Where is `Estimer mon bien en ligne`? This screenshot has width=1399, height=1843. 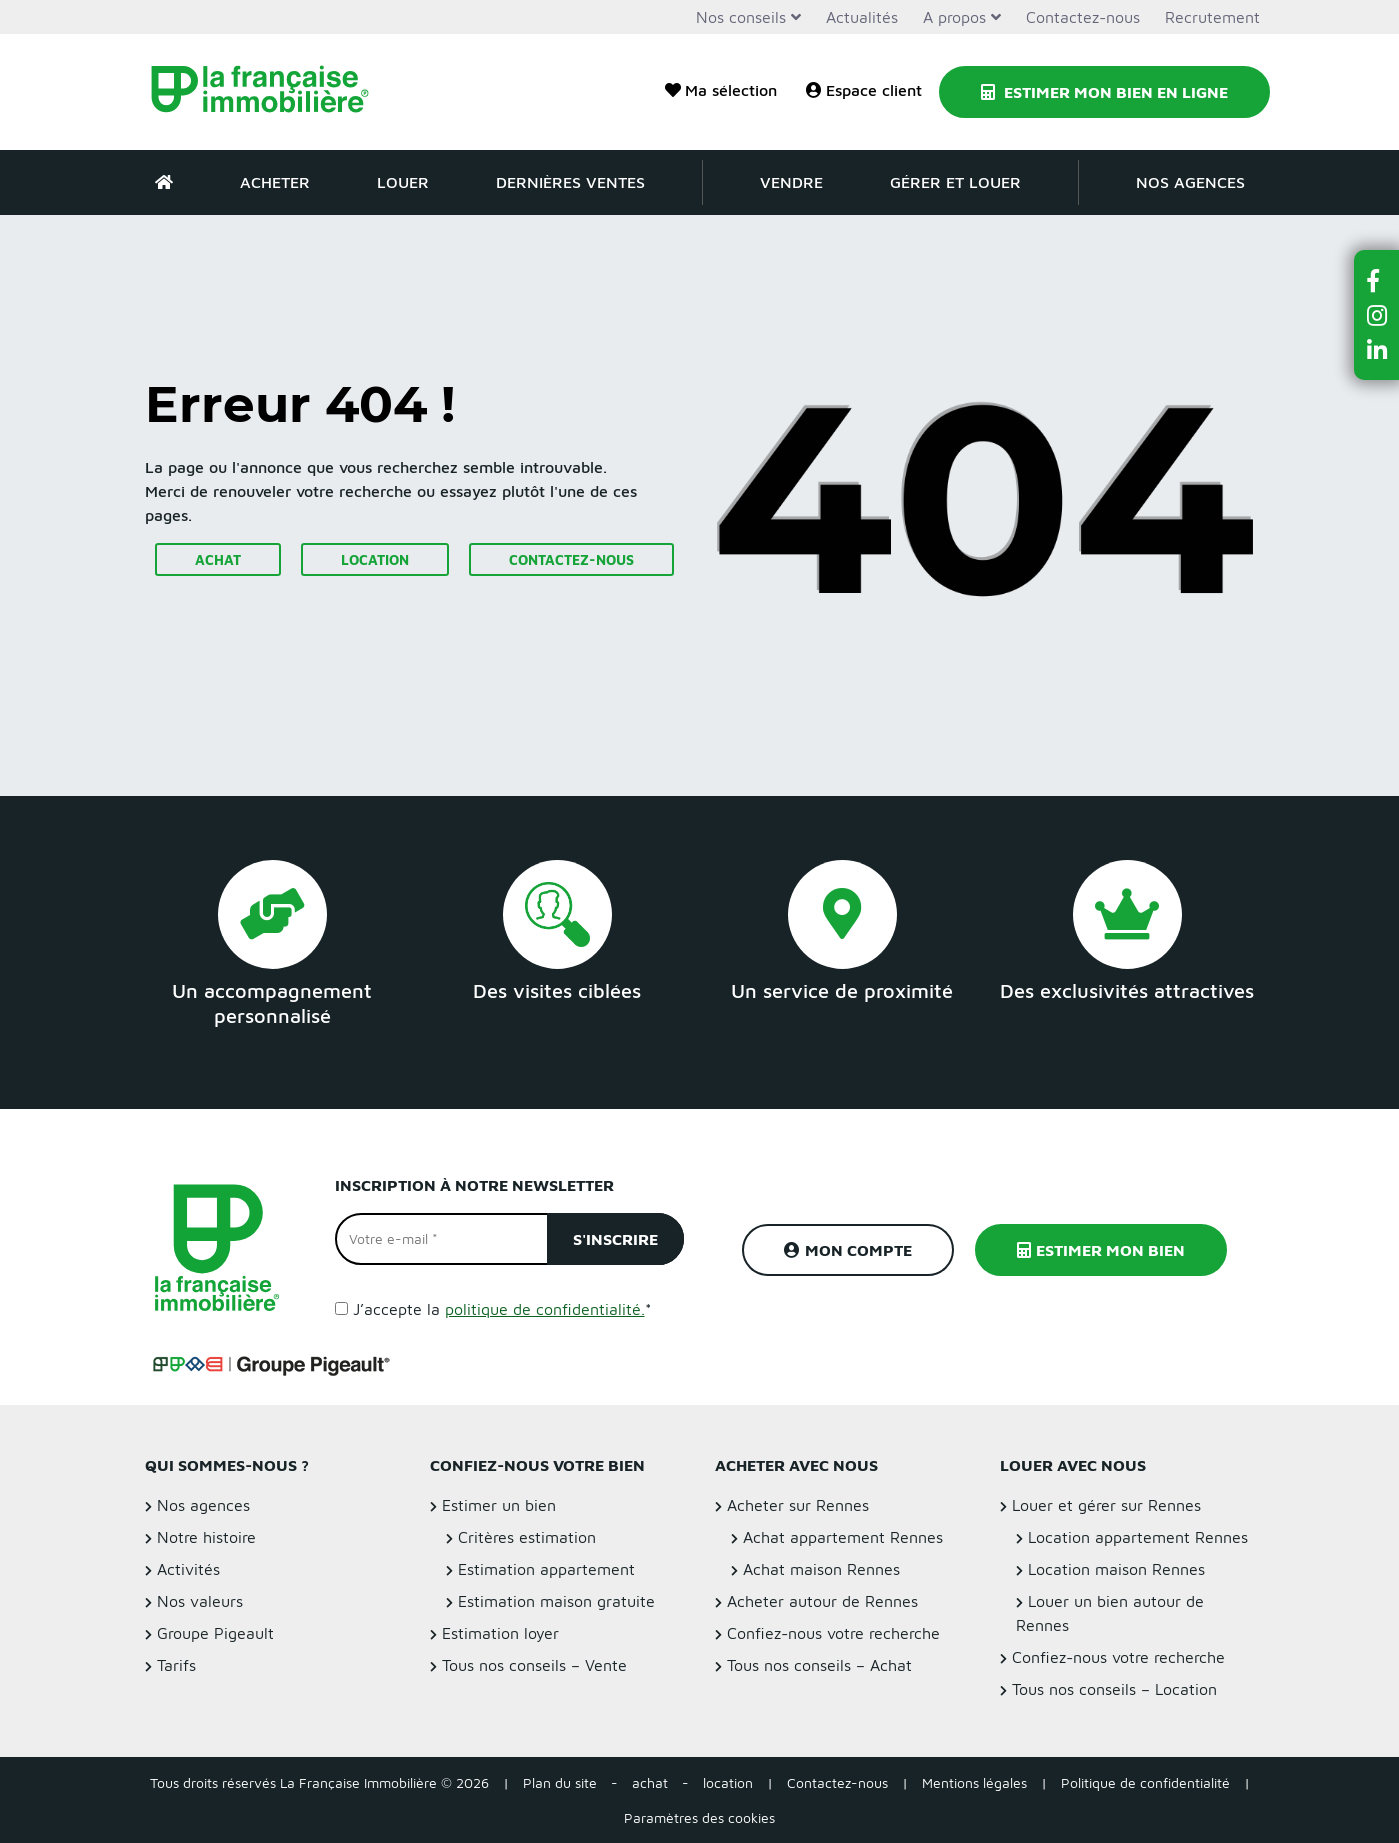
Estimer mon bien en ligne is located at coordinates (1104, 92).